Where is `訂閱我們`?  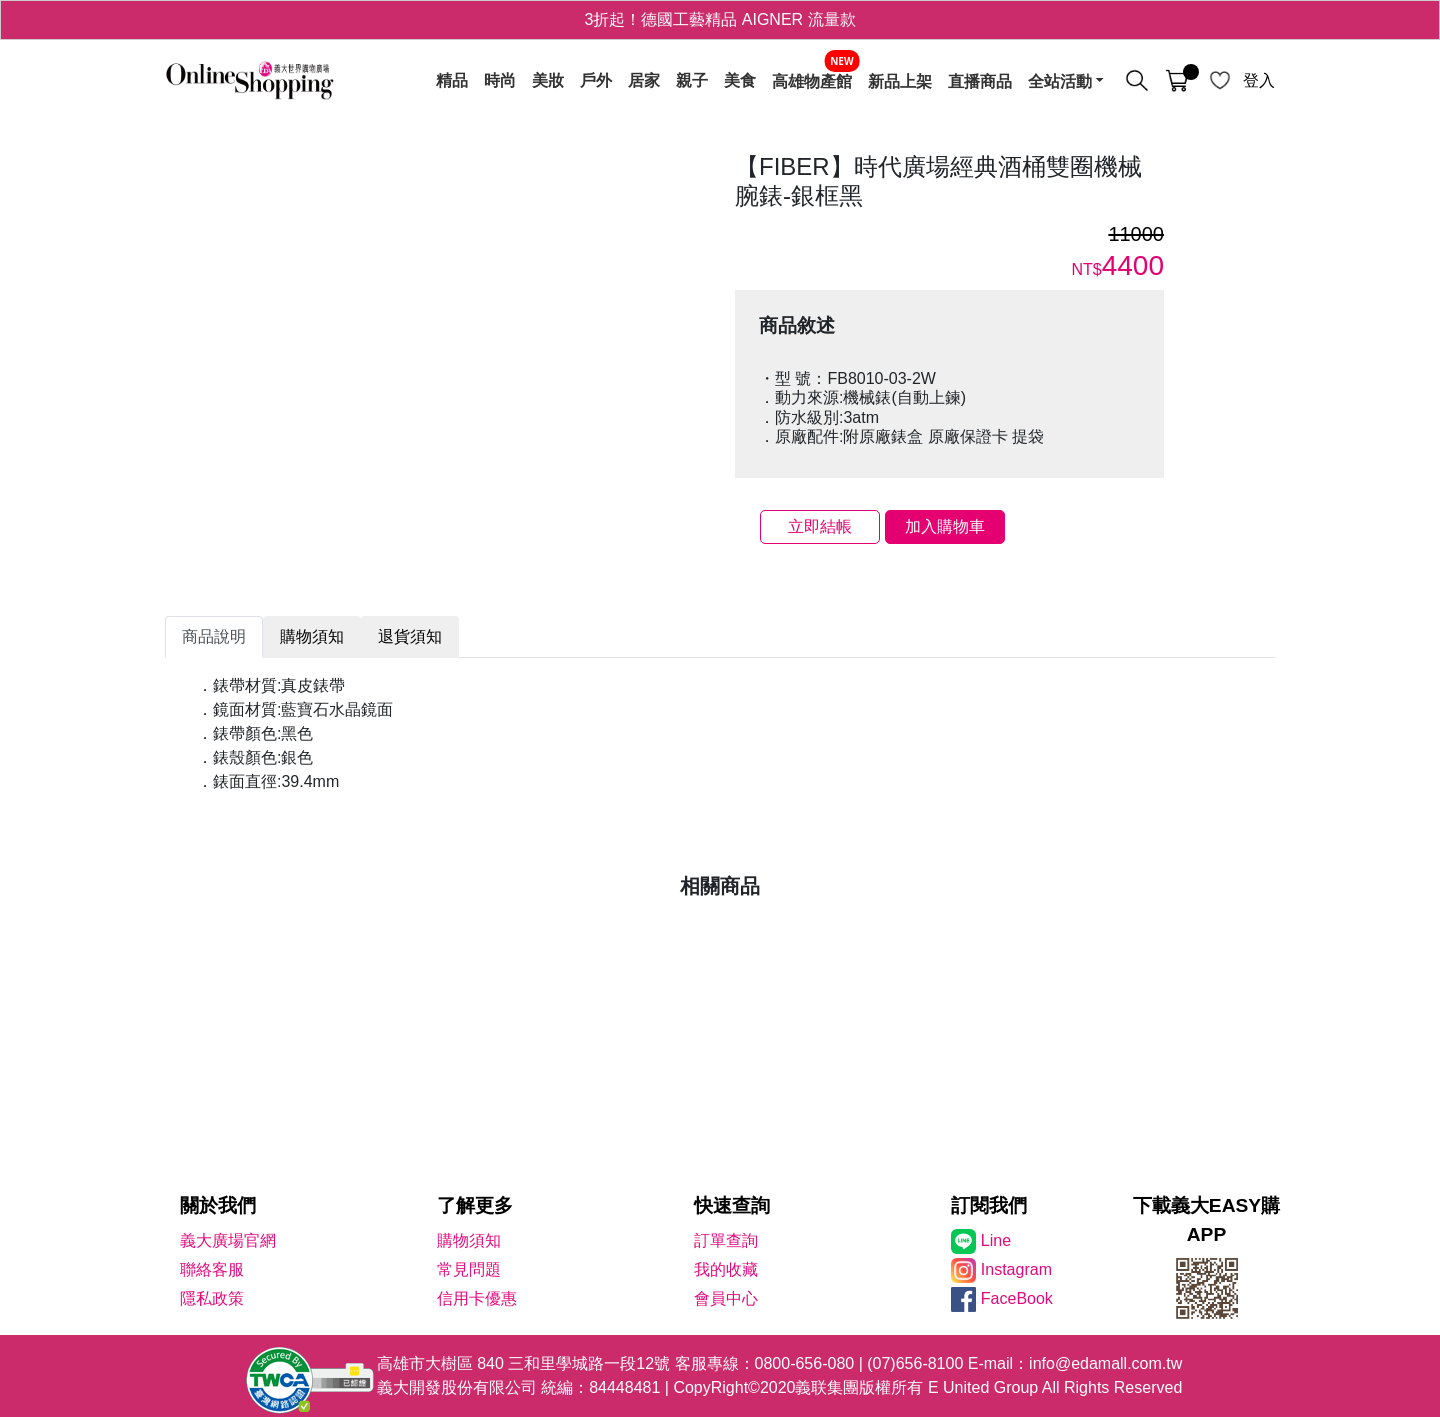
訂閱我們 is located at coordinates (989, 1205).